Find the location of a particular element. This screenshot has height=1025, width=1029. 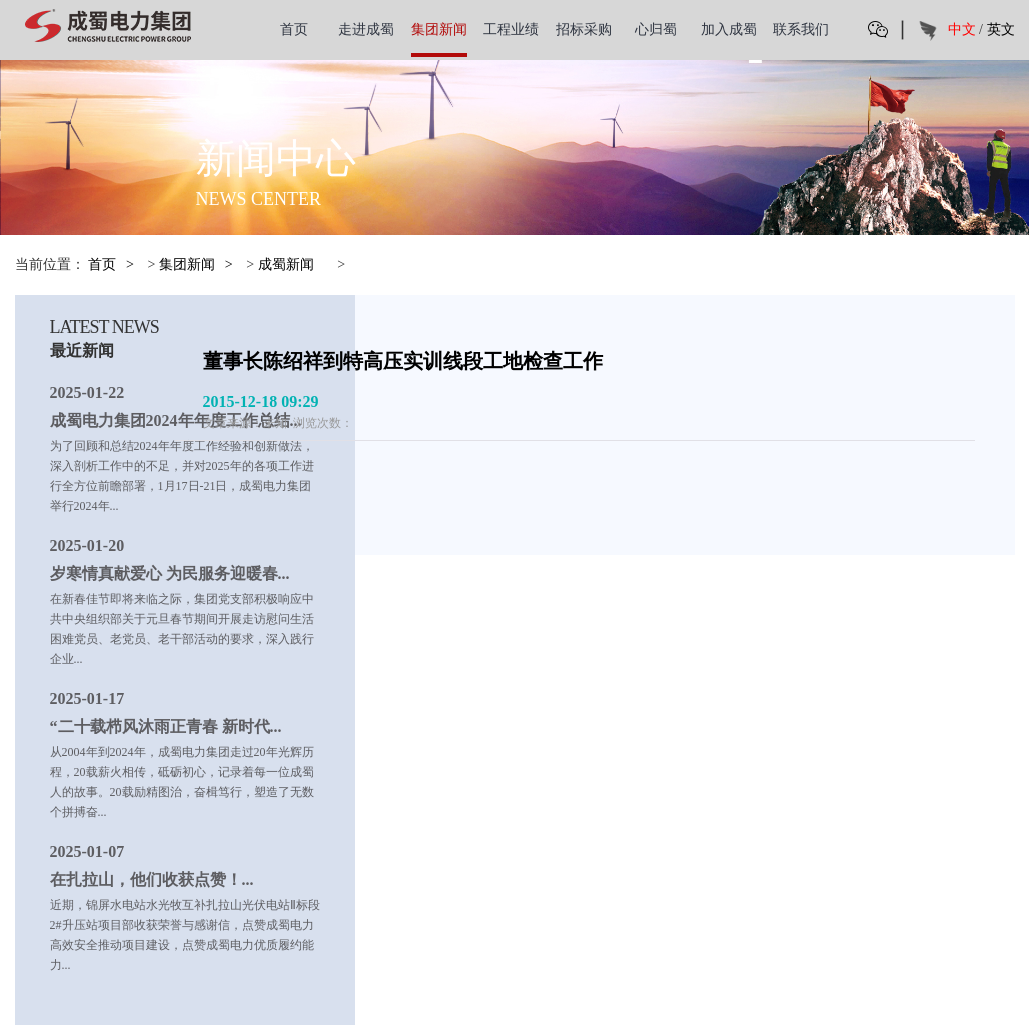

工程业绩 is located at coordinates (511, 29).